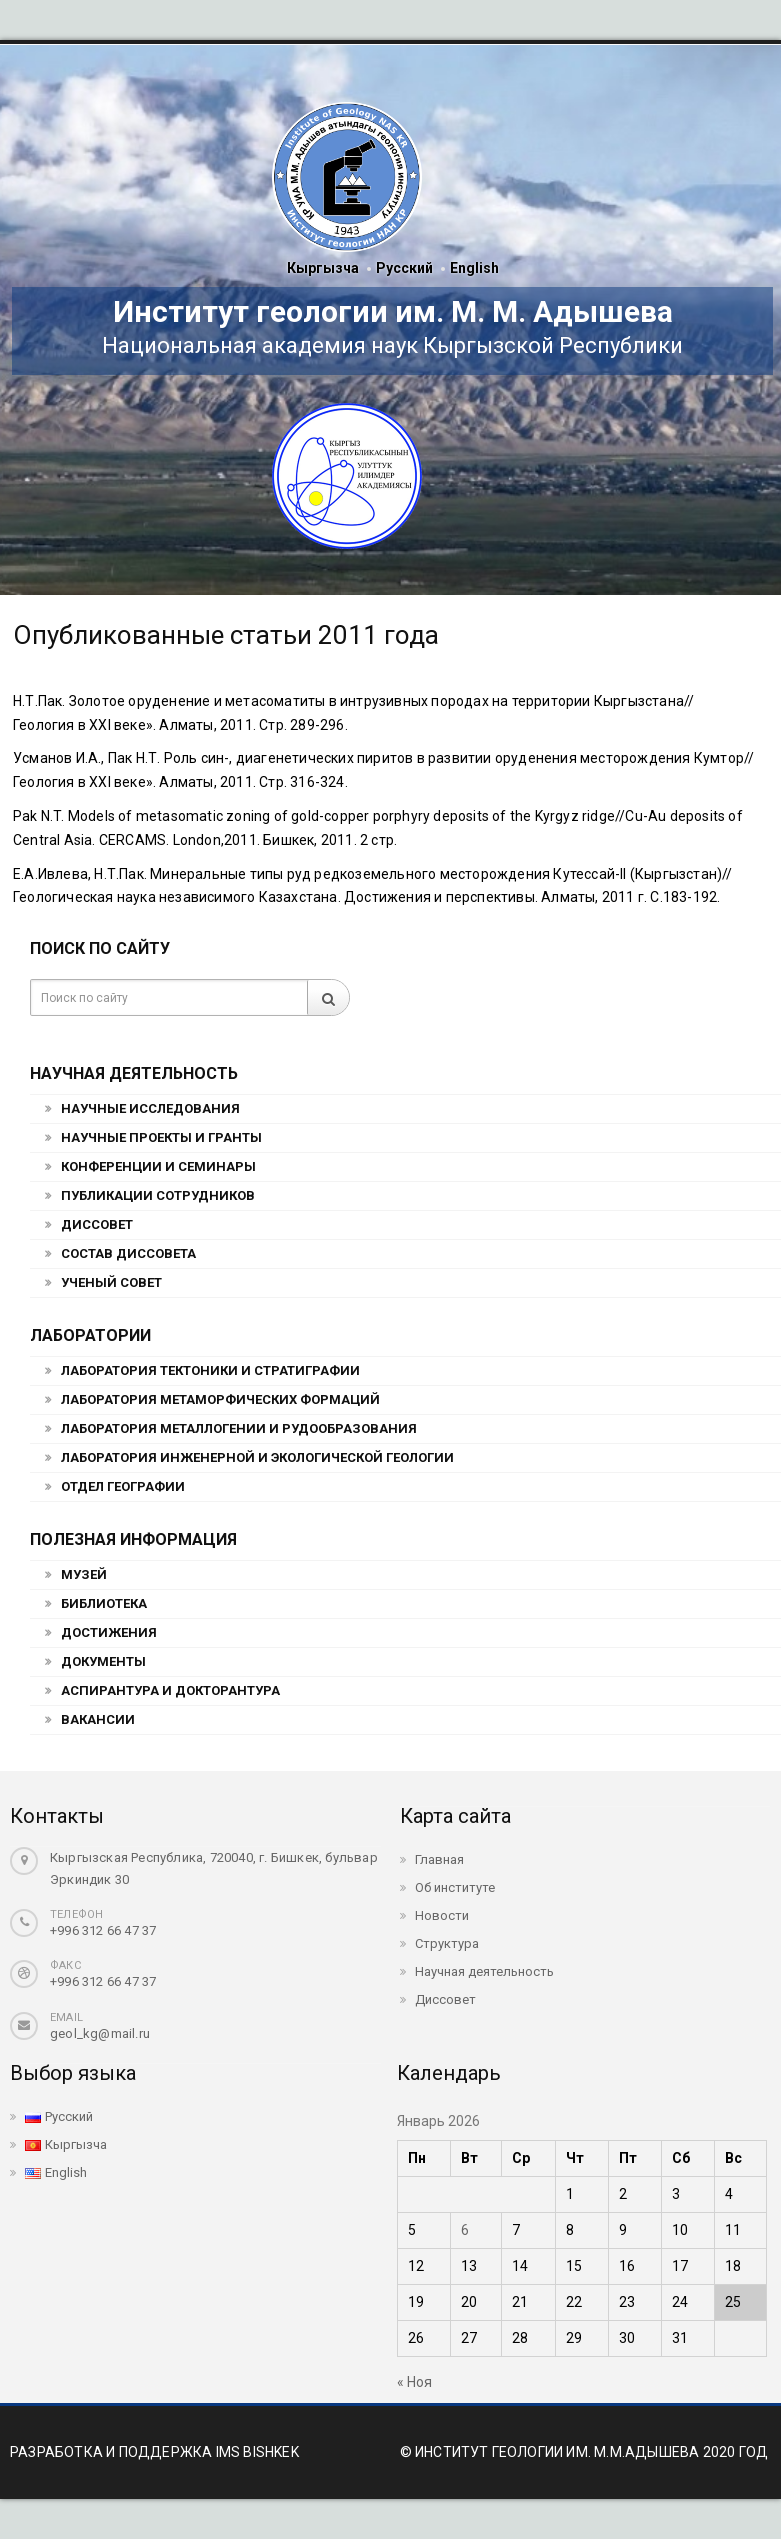 The width and height of the screenshot is (781, 2539). I want to click on Научные исследования, so click(150, 1108).